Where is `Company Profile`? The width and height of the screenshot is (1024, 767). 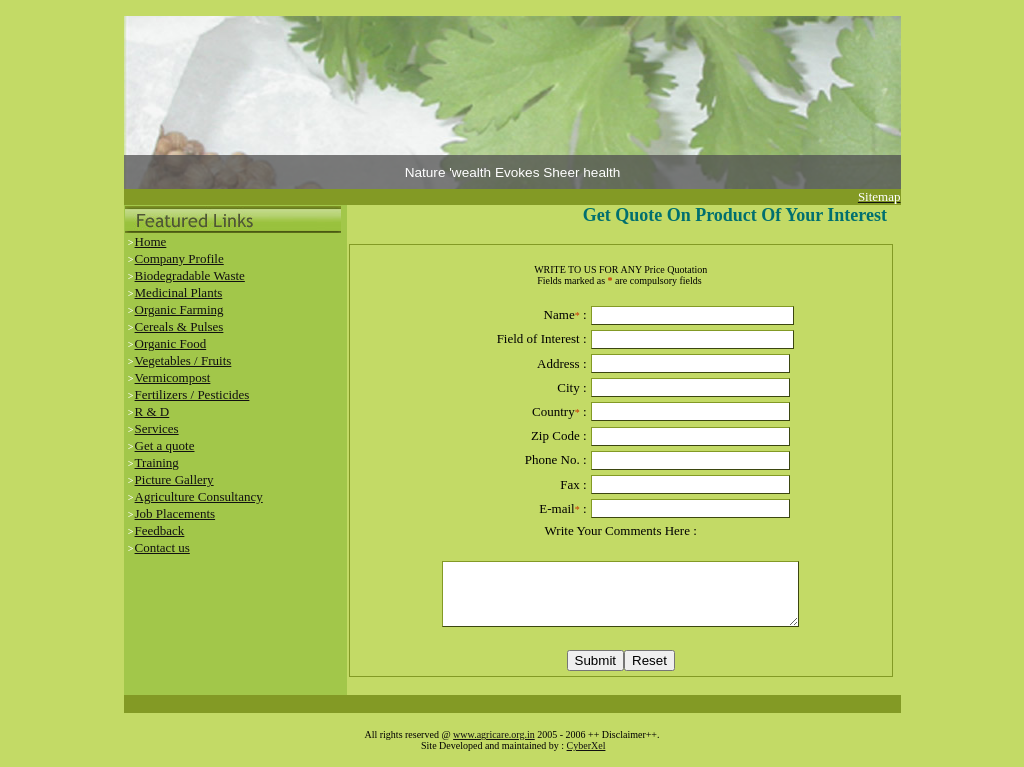 Company Profile is located at coordinates (179, 258).